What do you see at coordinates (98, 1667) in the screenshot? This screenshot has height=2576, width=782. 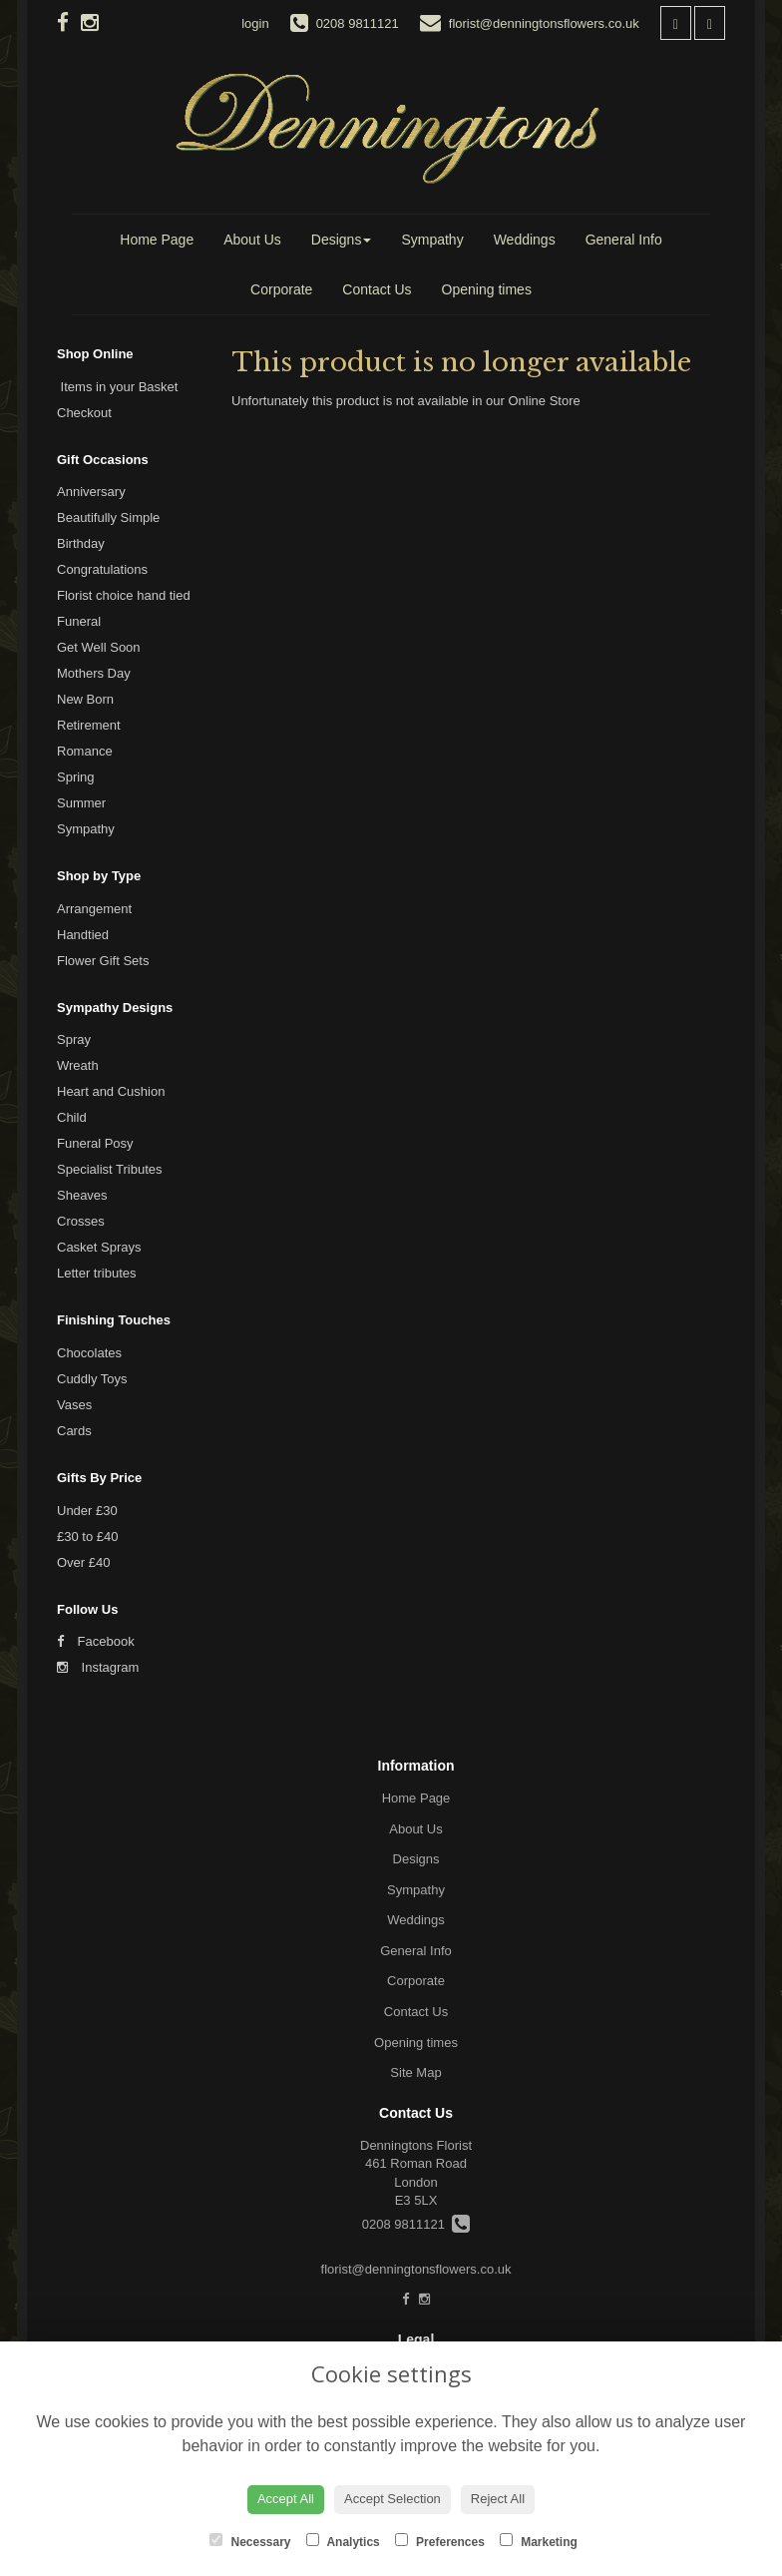 I see `Instagram` at bounding box center [98, 1667].